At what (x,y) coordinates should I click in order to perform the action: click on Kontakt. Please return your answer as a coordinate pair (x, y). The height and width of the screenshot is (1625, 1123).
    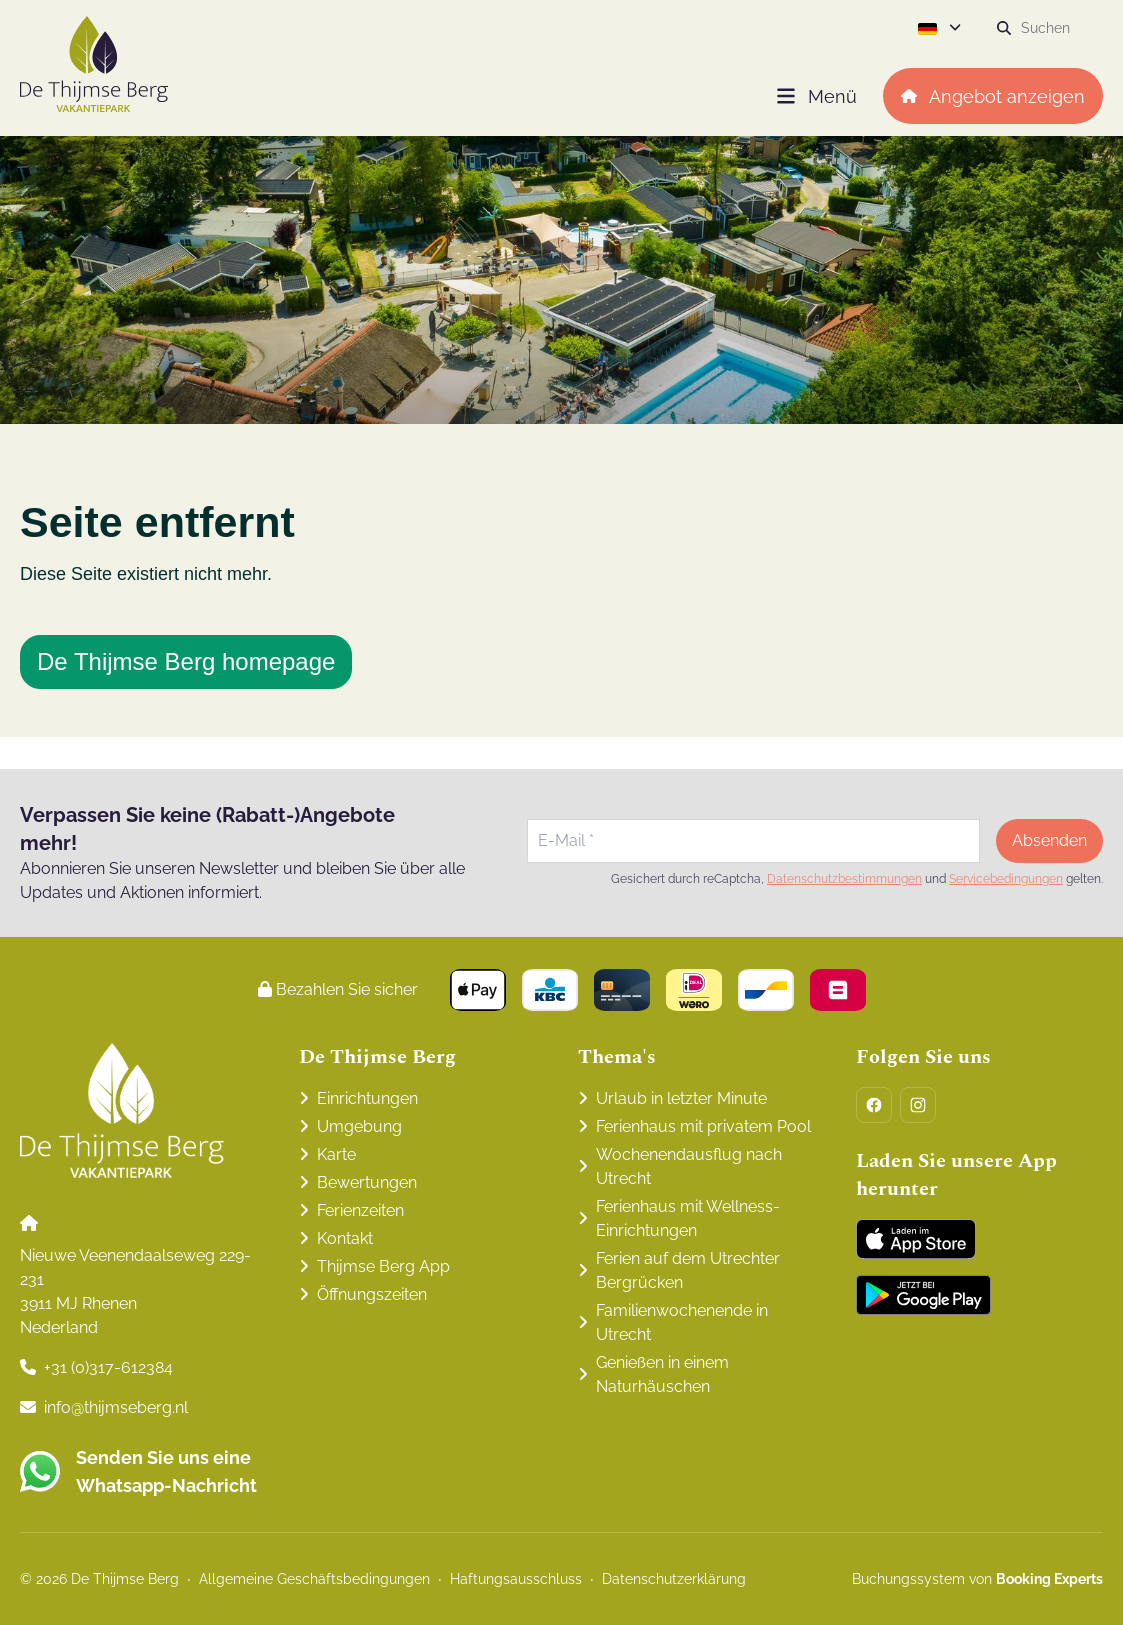
    Looking at the image, I should click on (345, 1238).